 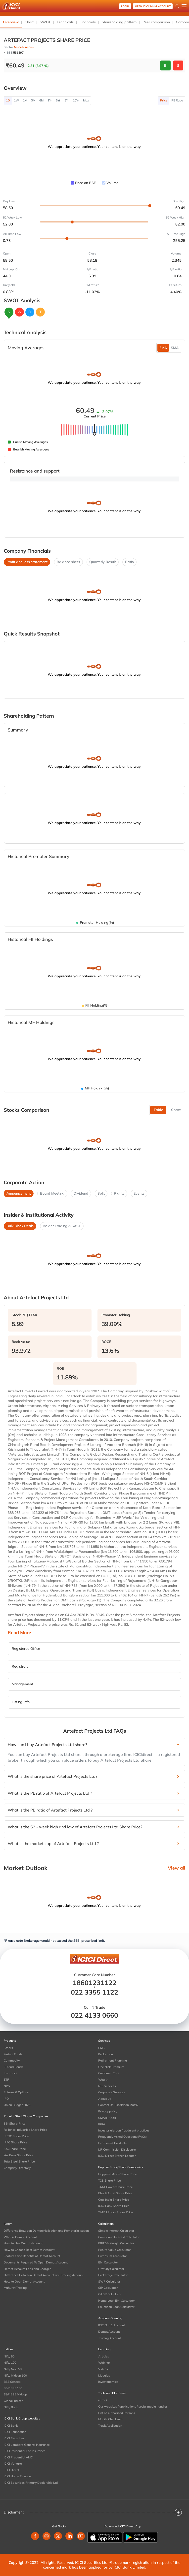 I want to click on Futures & Options, so click(x=16, y=2092).